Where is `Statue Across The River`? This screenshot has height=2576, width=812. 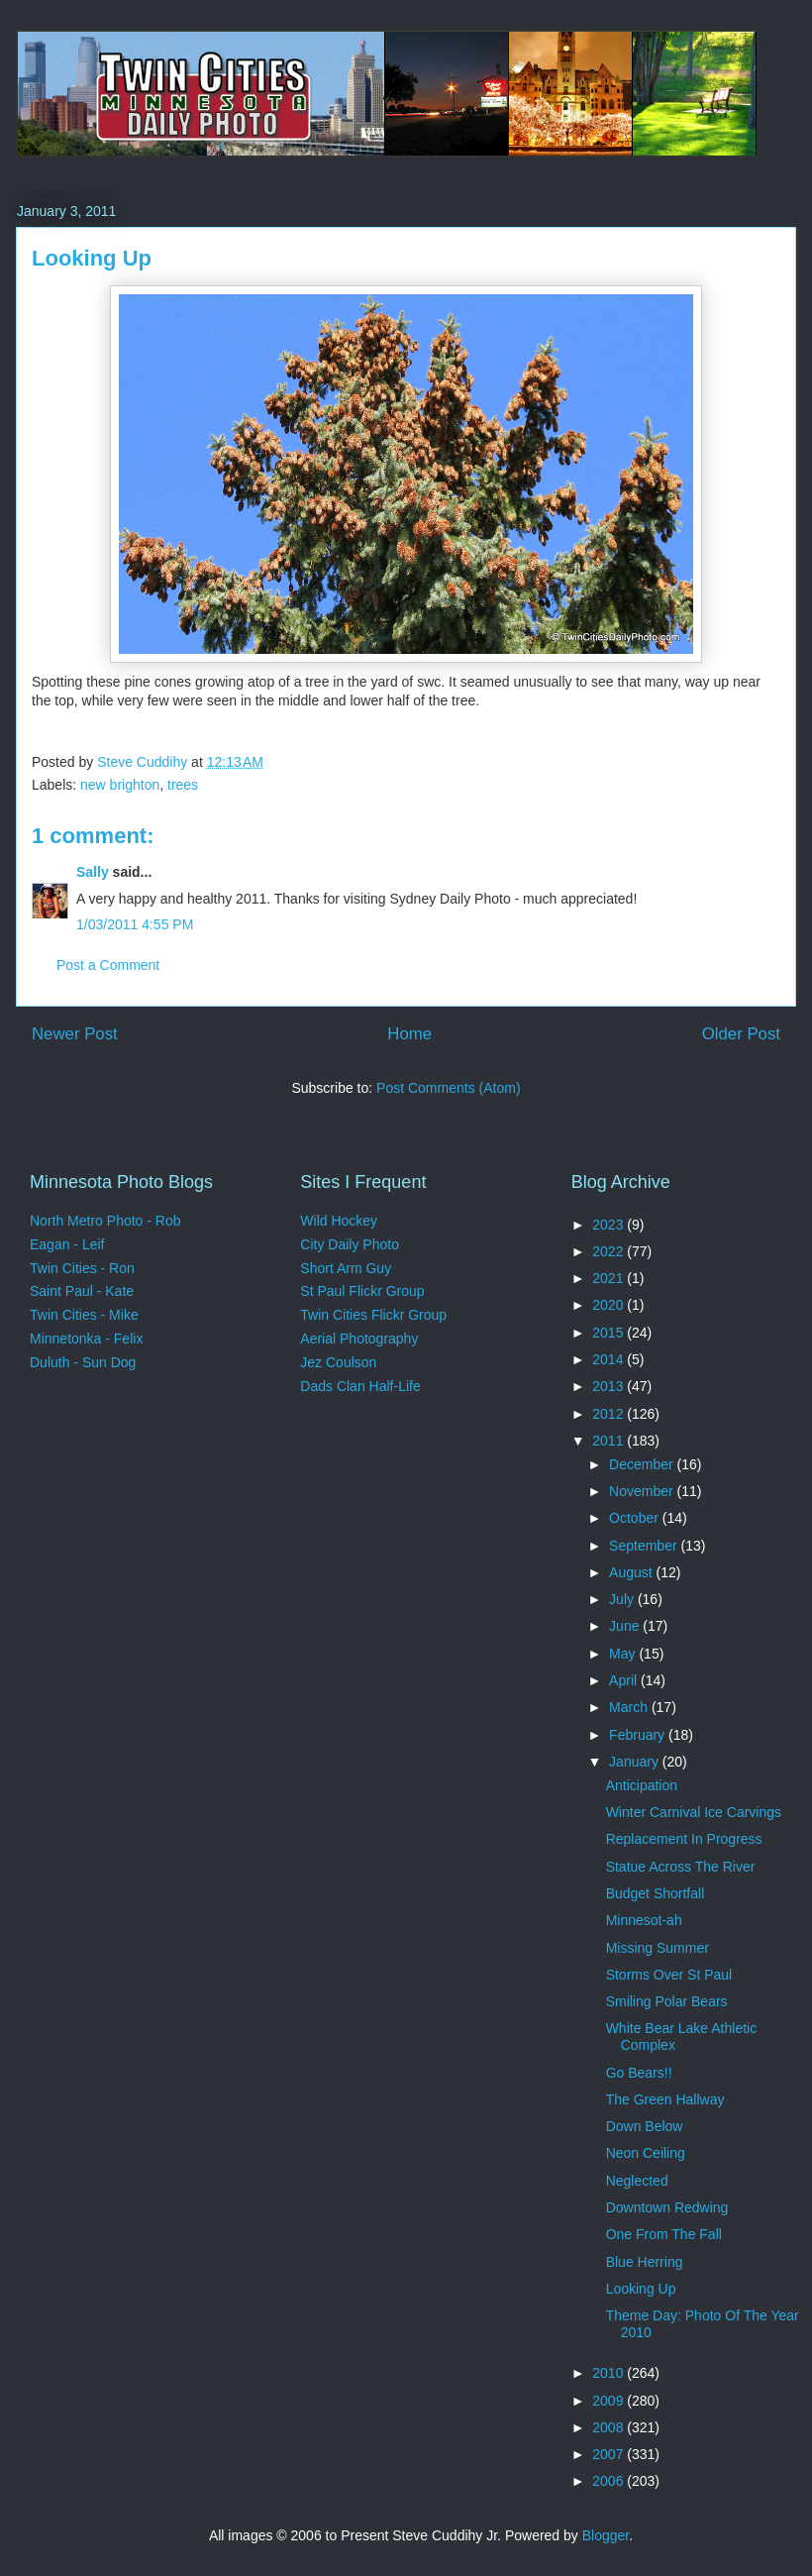 Statue Across The River is located at coordinates (681, 1867).